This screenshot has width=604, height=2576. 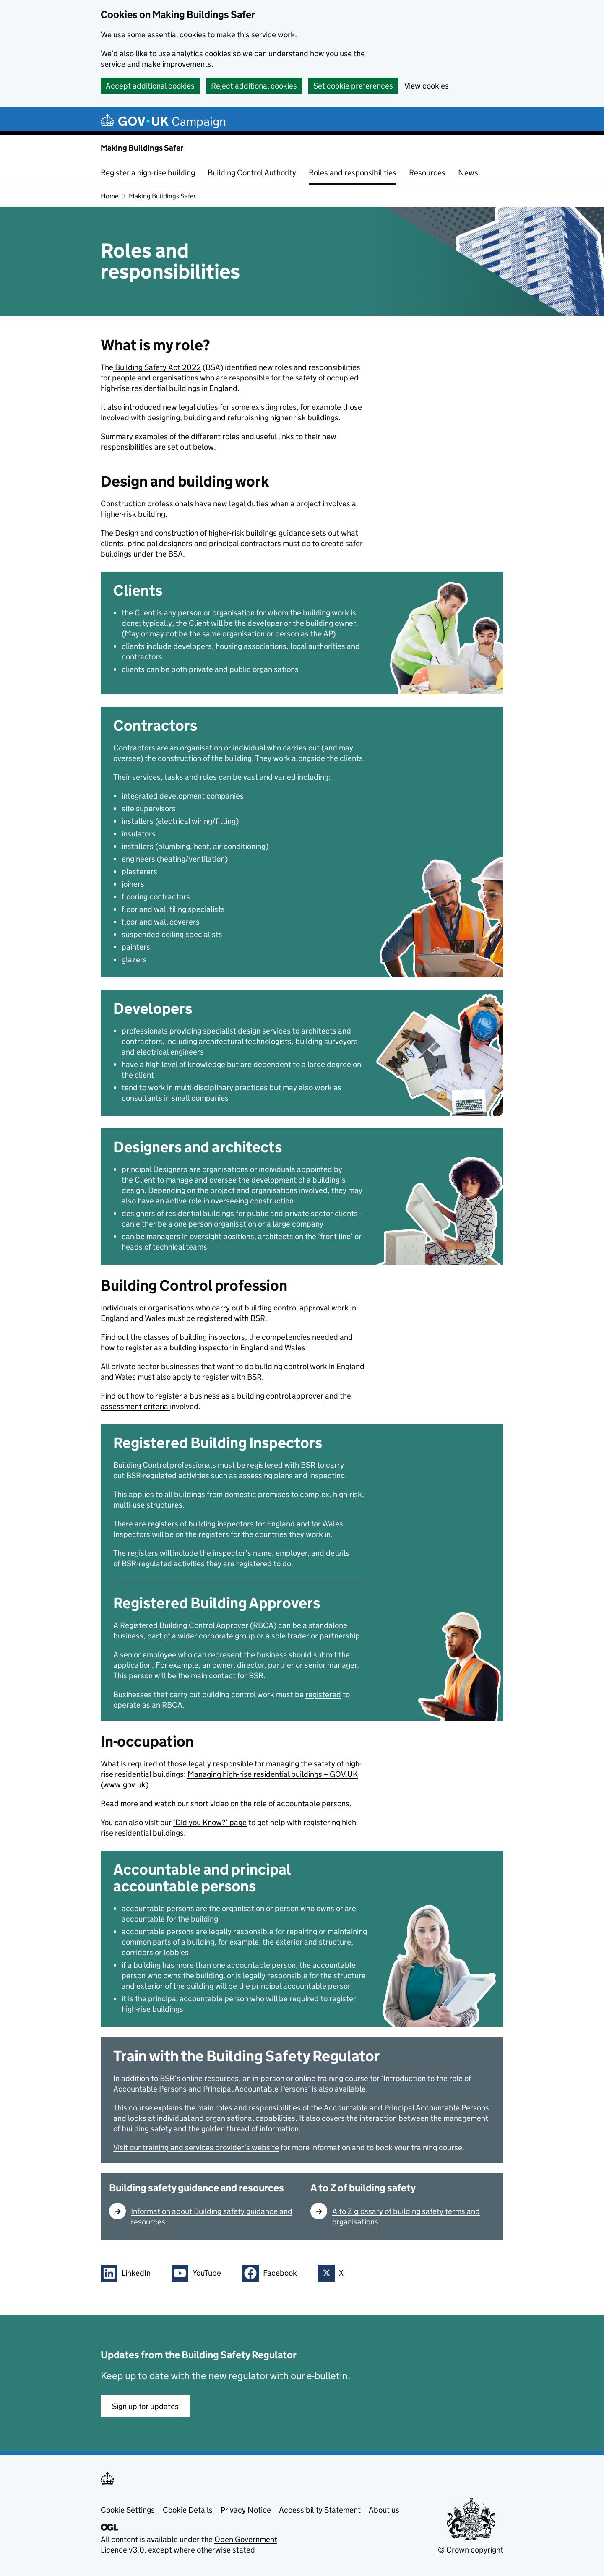 What do you see at coordinates (109, 196) in the screenshot?
I see `Home` at bounding box center [109, 196].